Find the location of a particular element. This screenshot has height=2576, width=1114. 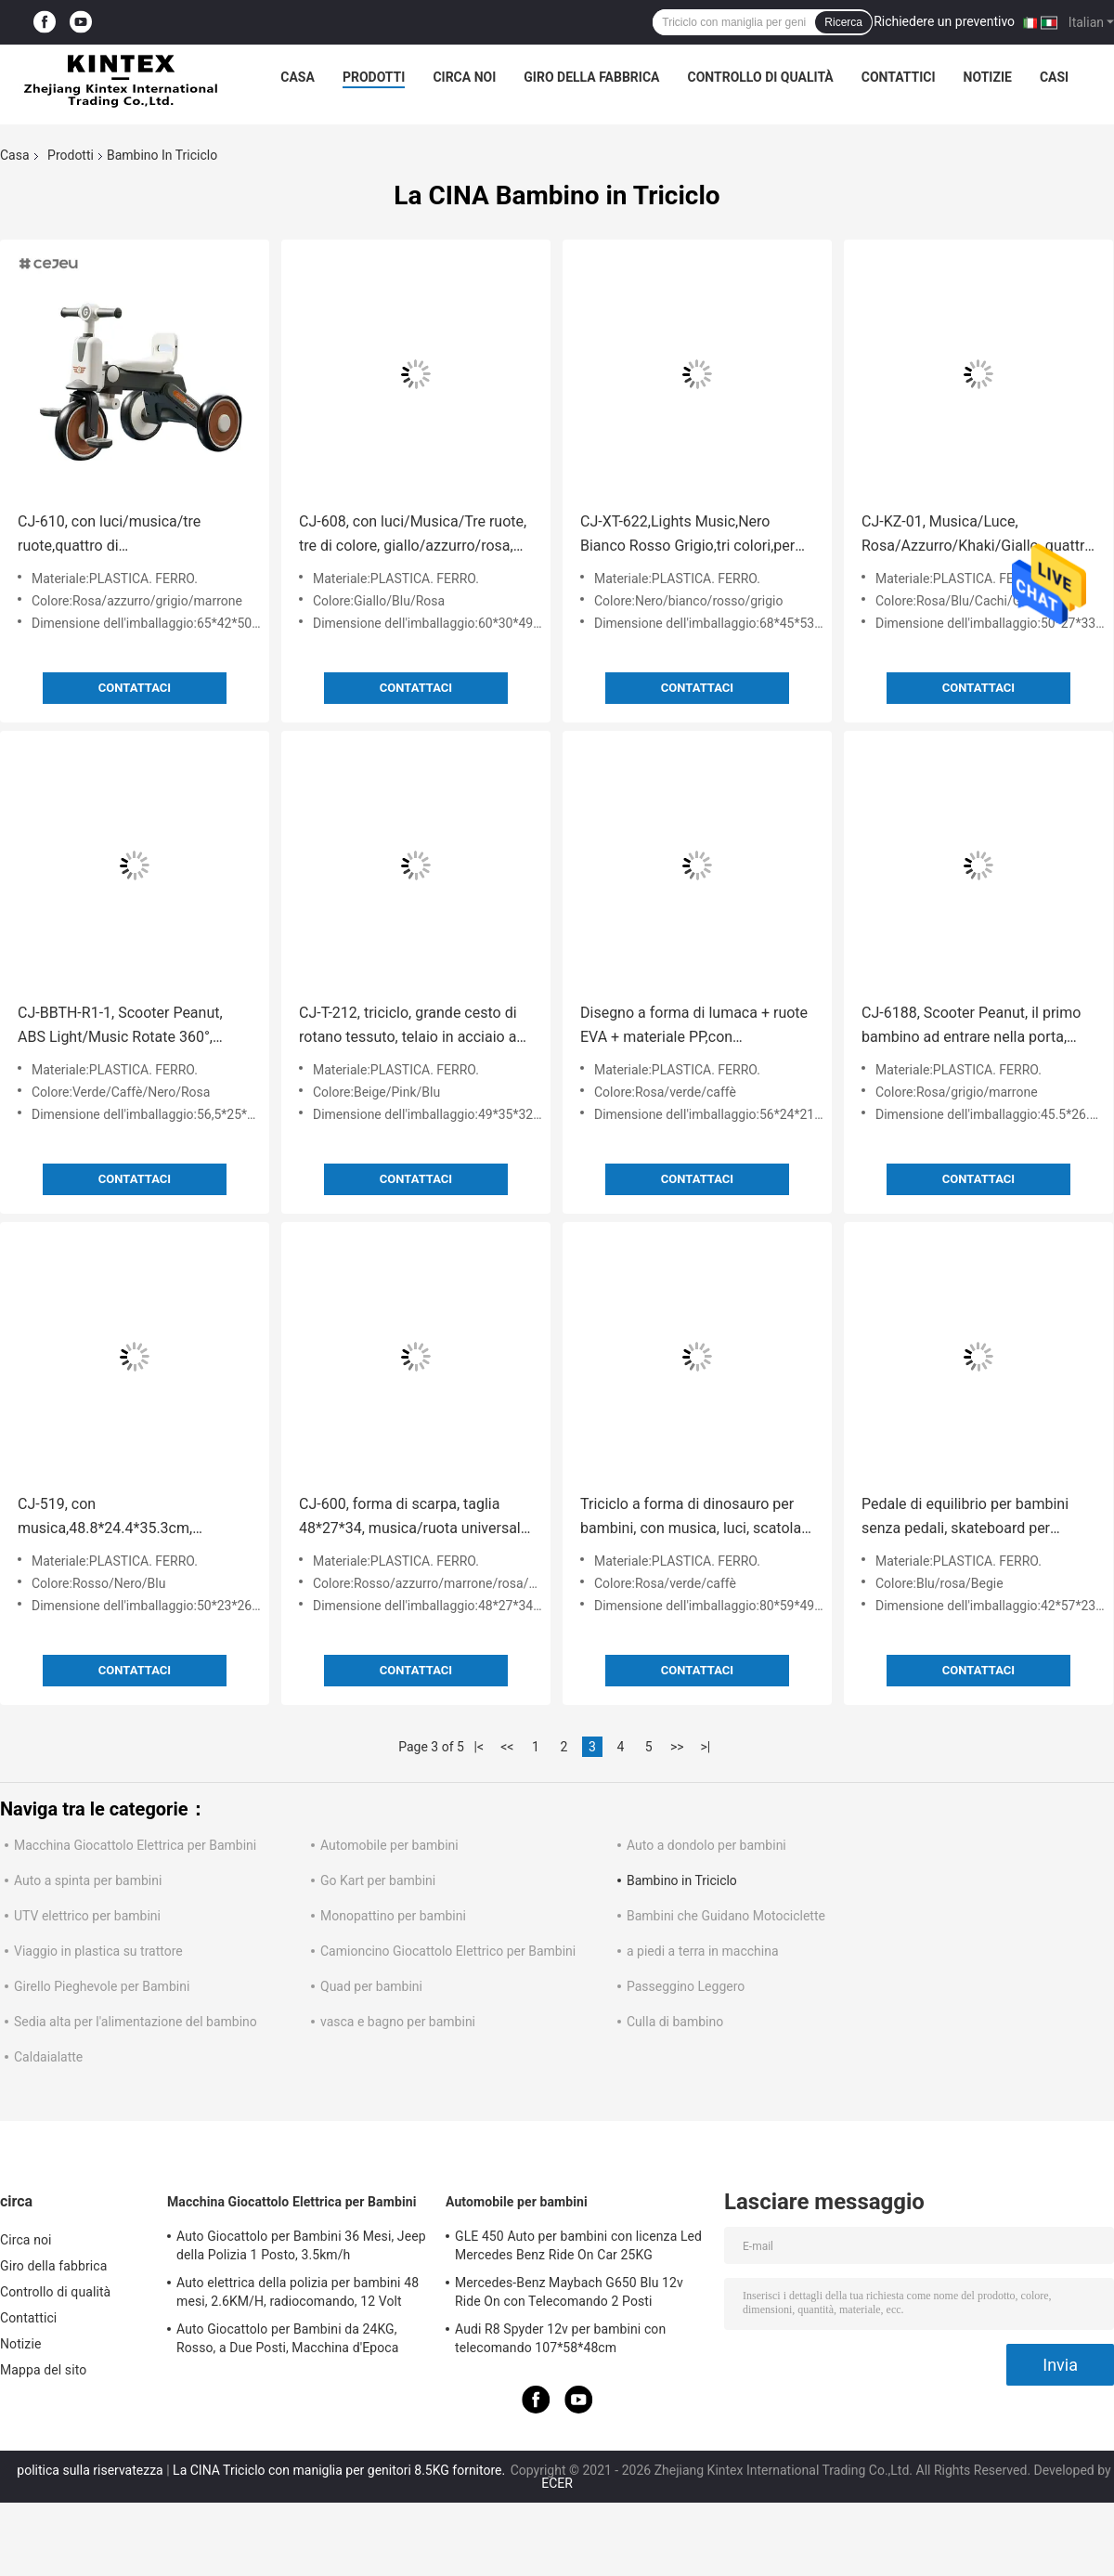

Mercedes-Benz Maybach G650 Blu 12v Ride On con Telecomando 2 Posti is located at coordinates (569, 2292).